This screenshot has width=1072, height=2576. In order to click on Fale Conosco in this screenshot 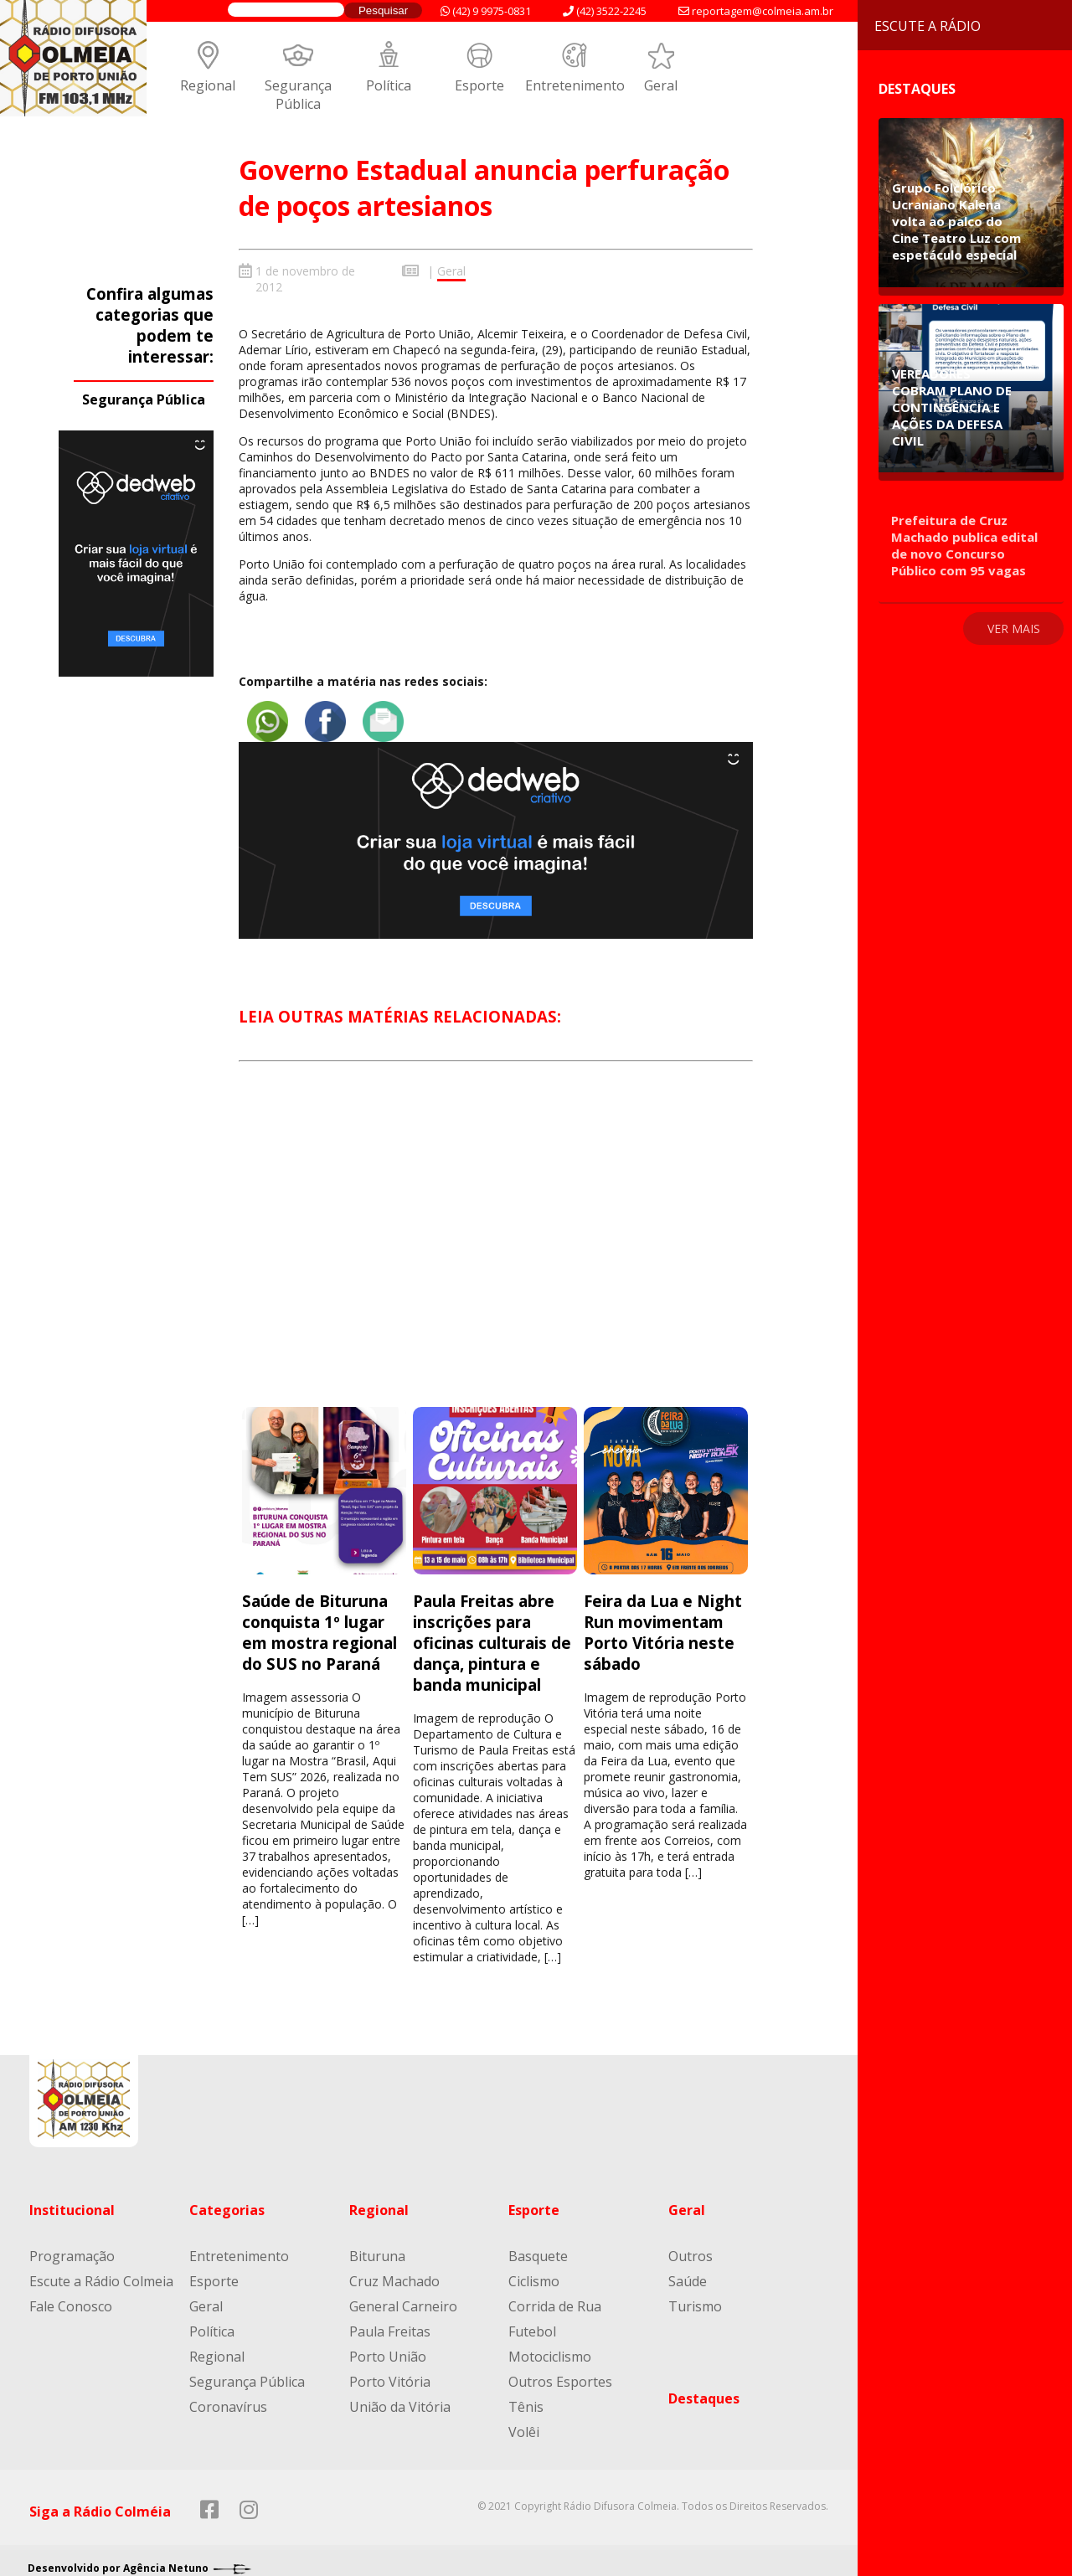, I will do `click(70, 2295)`.